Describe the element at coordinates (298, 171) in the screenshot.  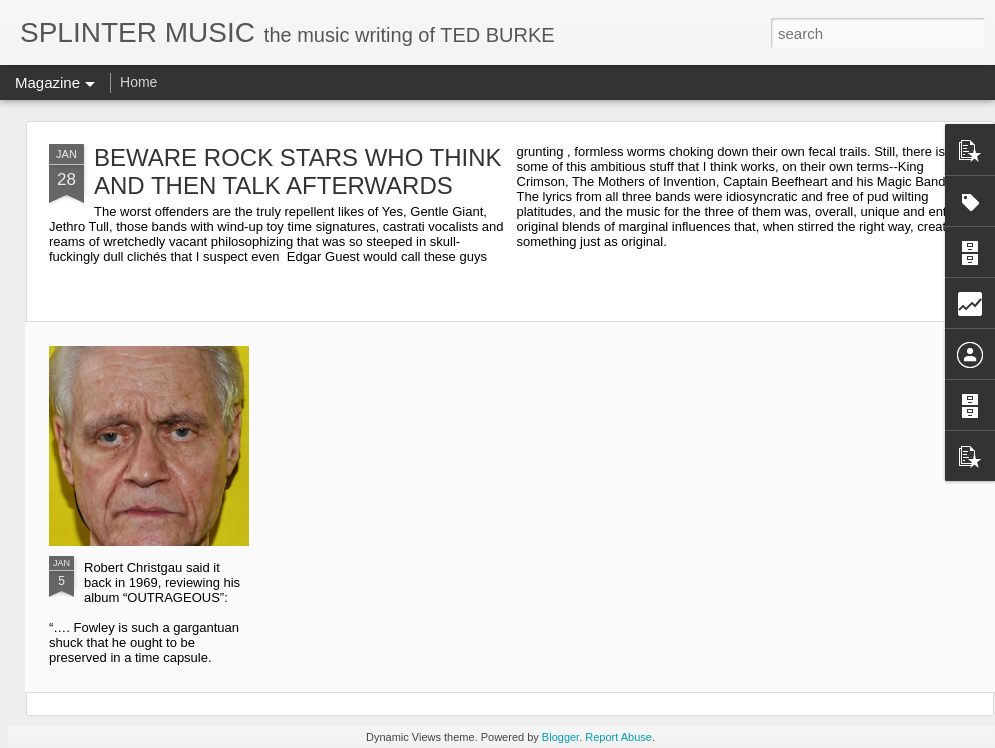
I see `BEWARE ROCK STARS WHO THINK AND THEN TALK AFTERWARDS` at that location.